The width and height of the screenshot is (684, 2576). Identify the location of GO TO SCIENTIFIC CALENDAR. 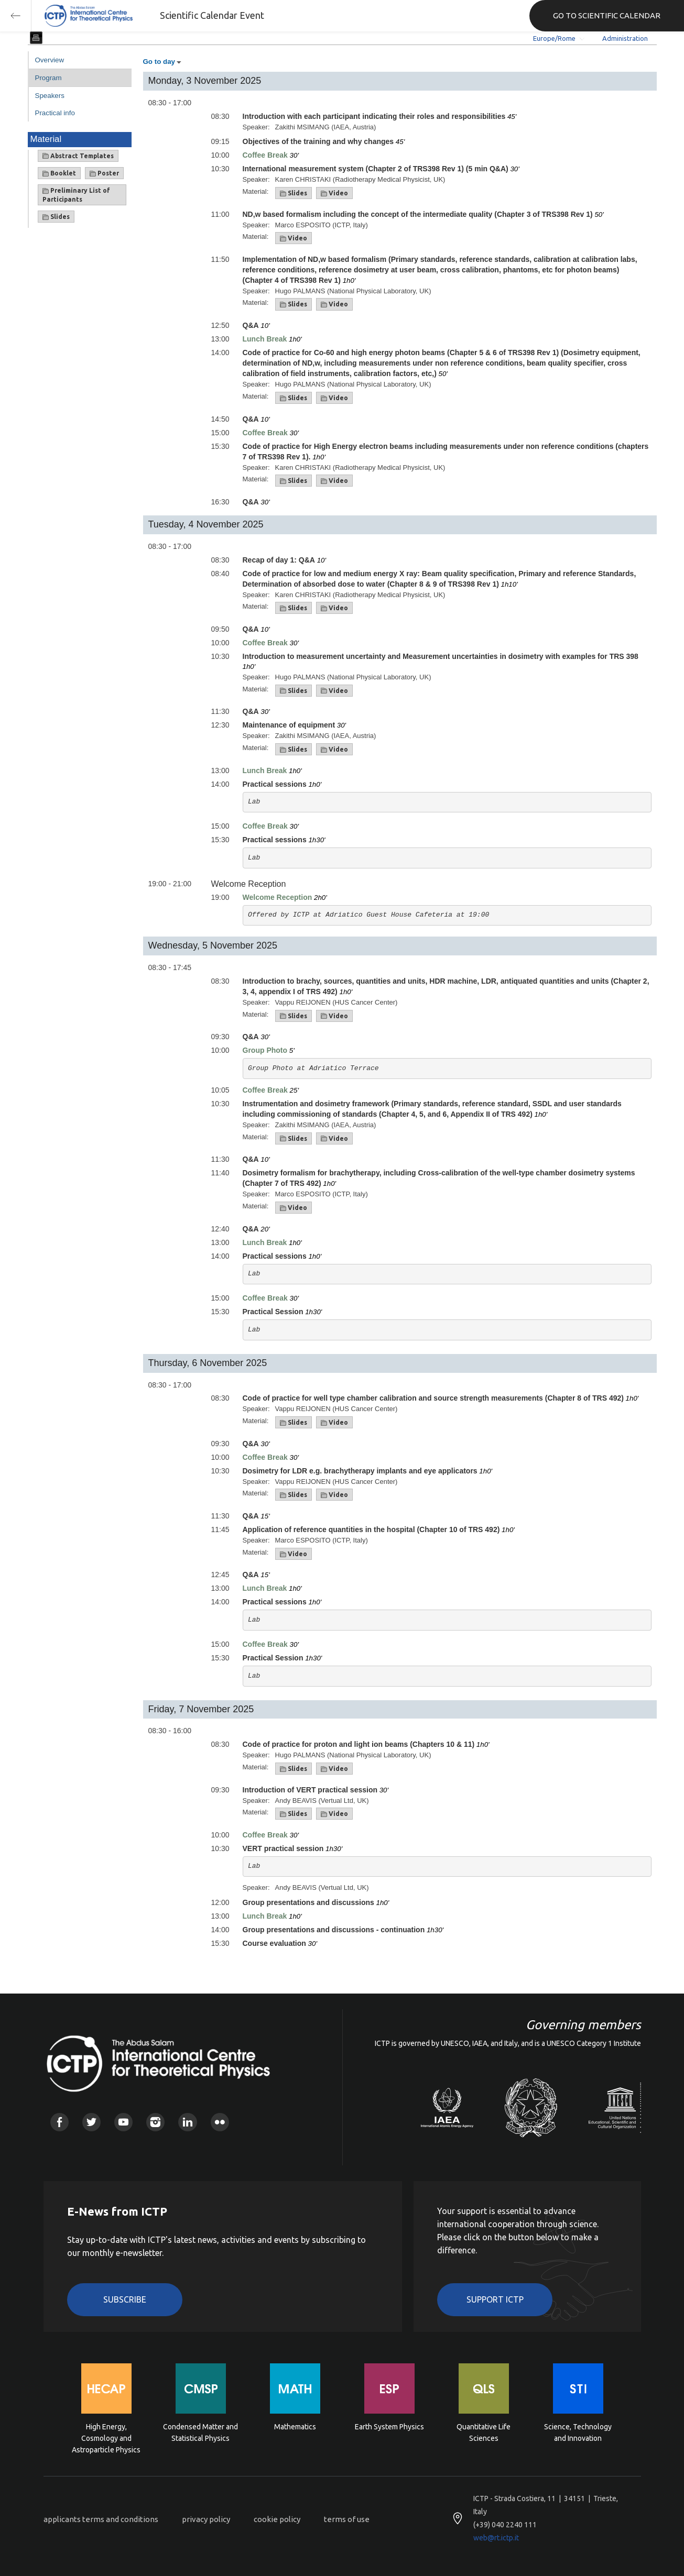
(606, 15).